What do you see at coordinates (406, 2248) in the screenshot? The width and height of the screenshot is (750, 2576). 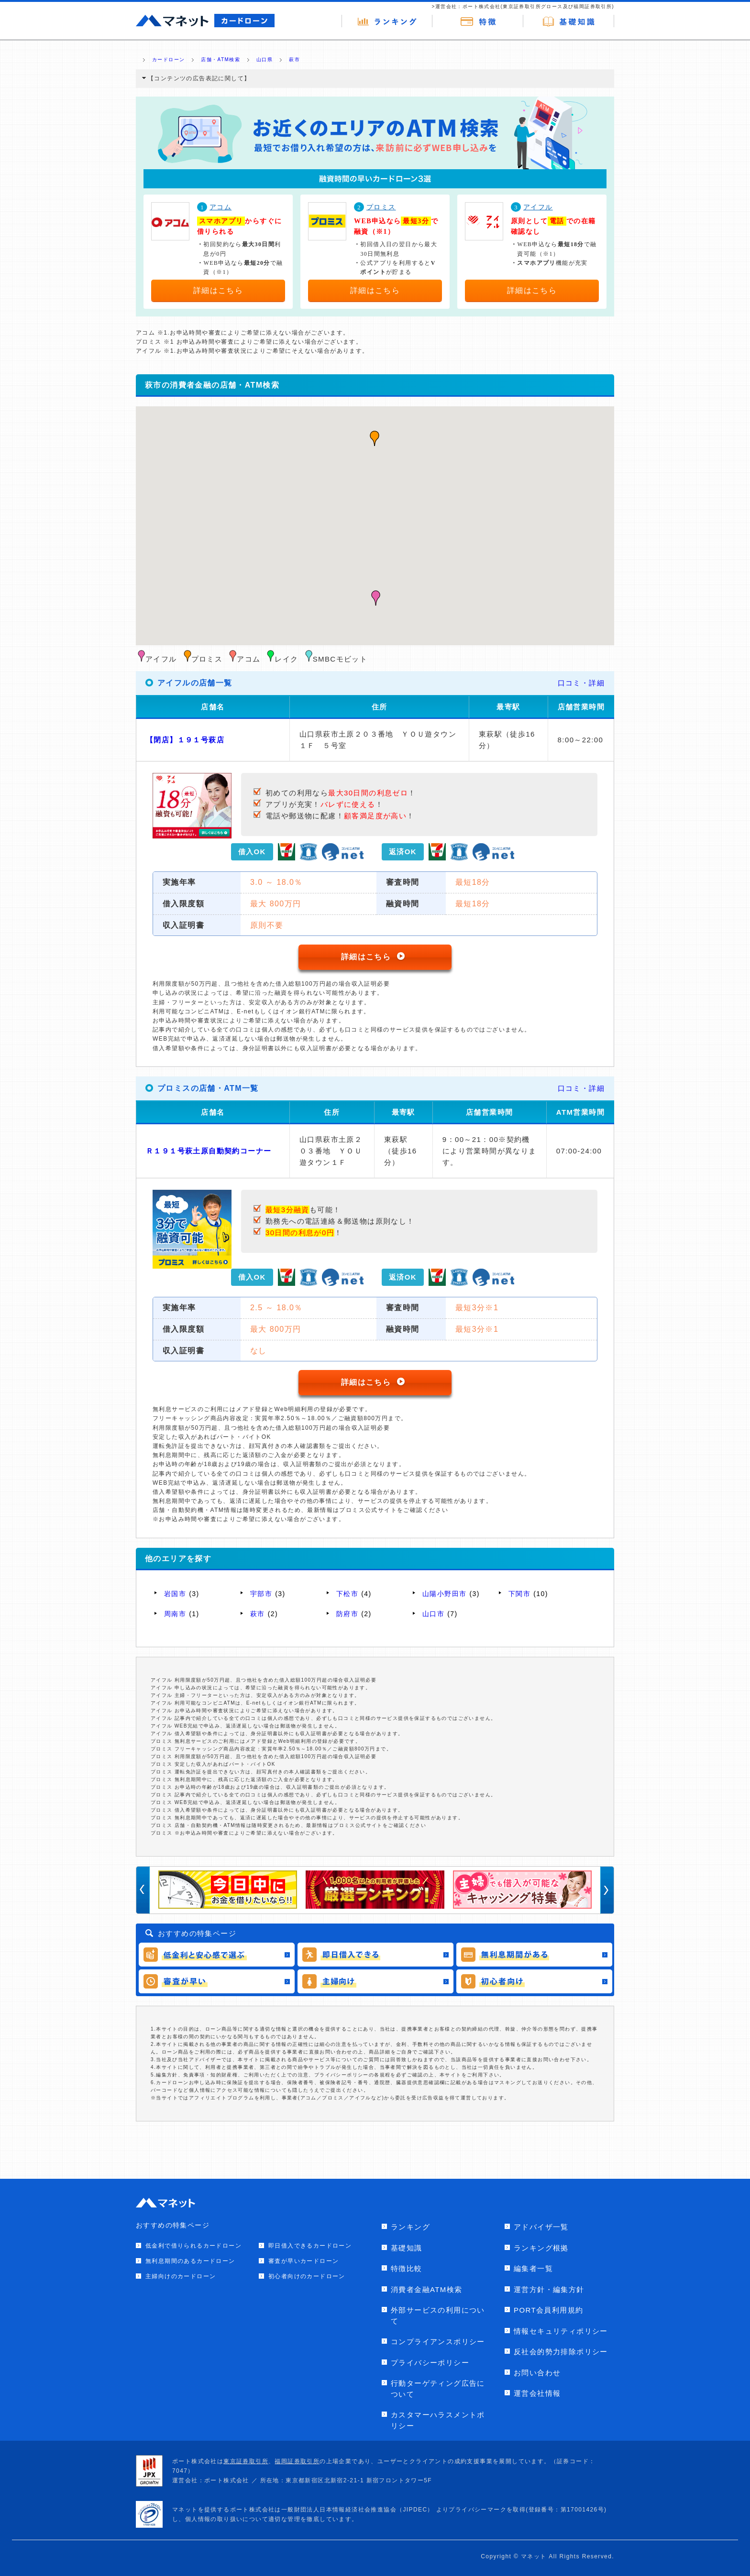 I see `基礎知識` at bounding box center [406, 2248].